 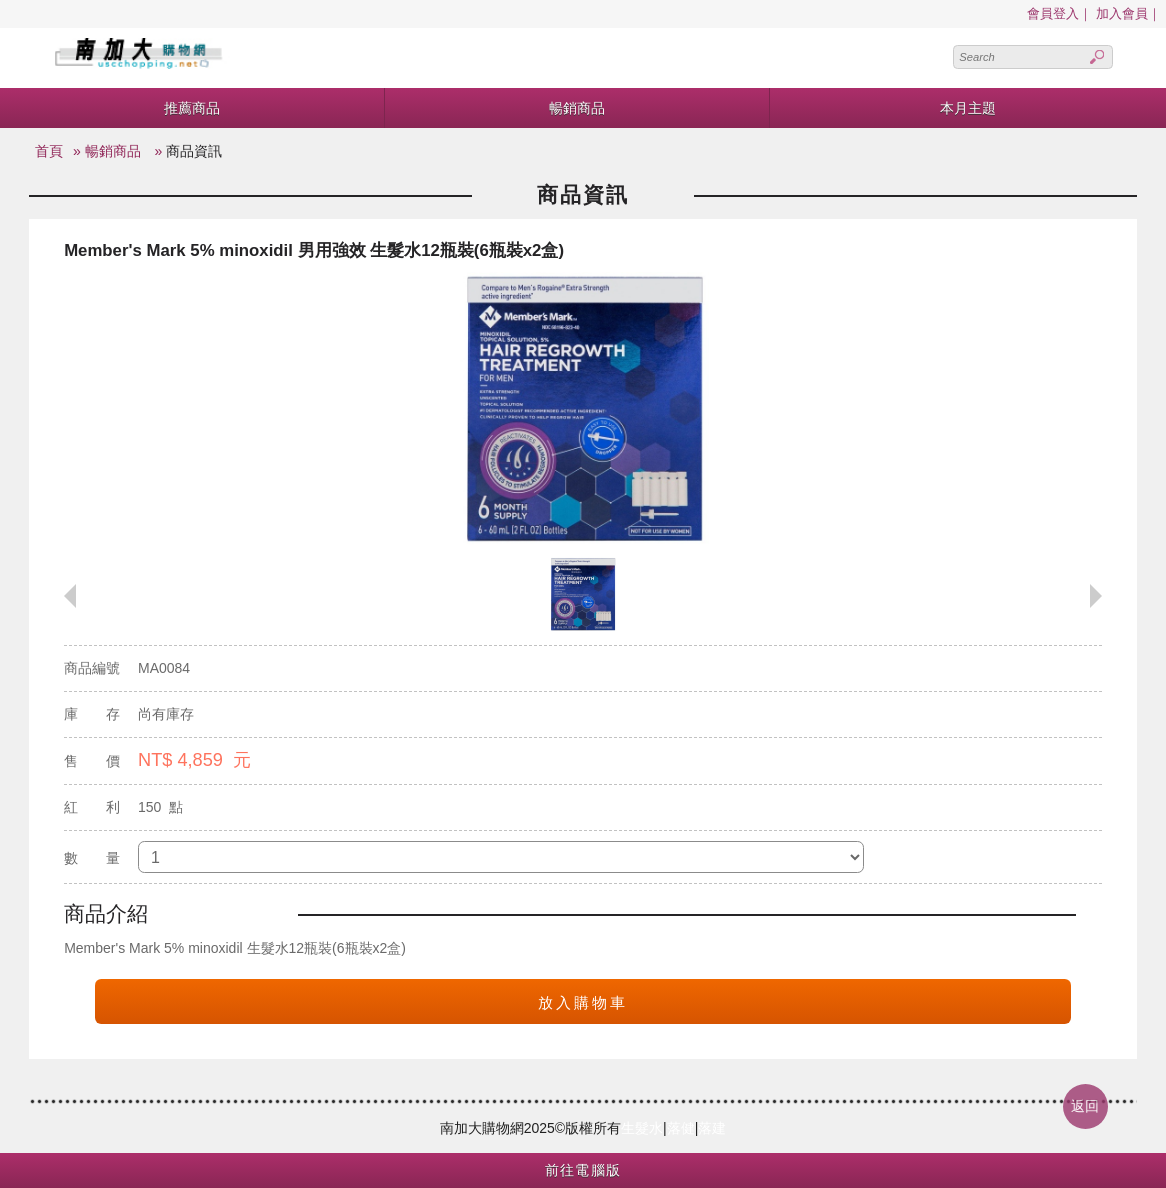 What do you see at coordinates (583, 1002) in the screenshot?
I see `放入購物車` at bounding box center [583, 1002].